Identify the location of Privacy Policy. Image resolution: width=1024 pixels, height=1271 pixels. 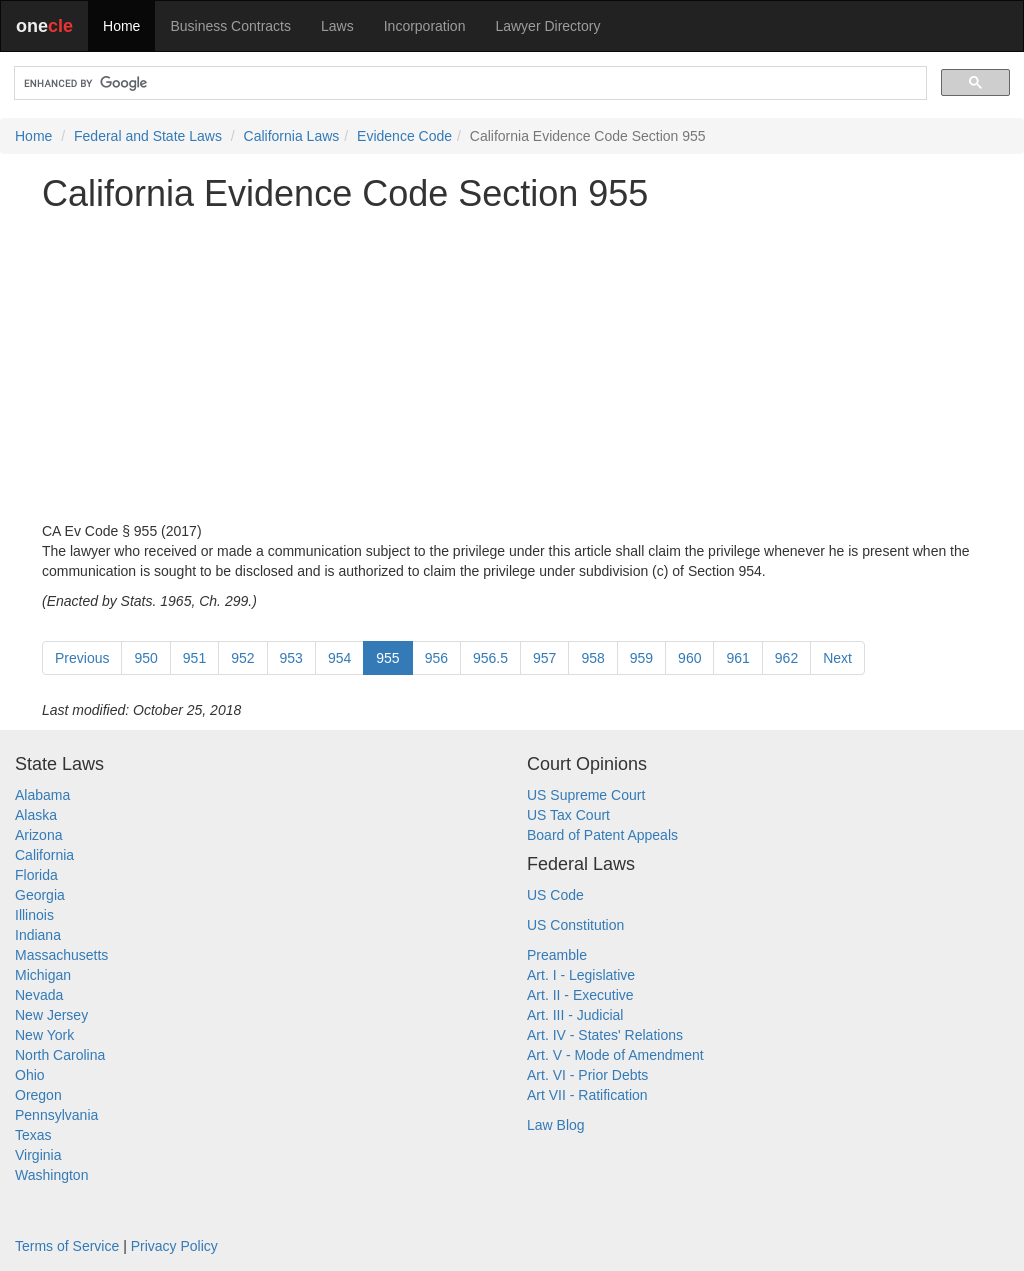
(174, 1246).